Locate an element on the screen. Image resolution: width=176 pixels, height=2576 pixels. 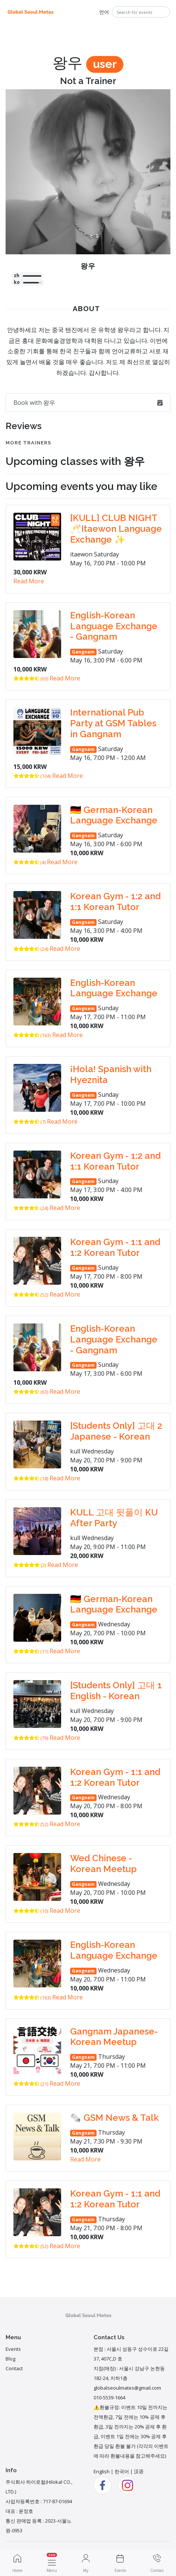
globalseoulmates@gmail.com is located at coordinates (127, 2387).